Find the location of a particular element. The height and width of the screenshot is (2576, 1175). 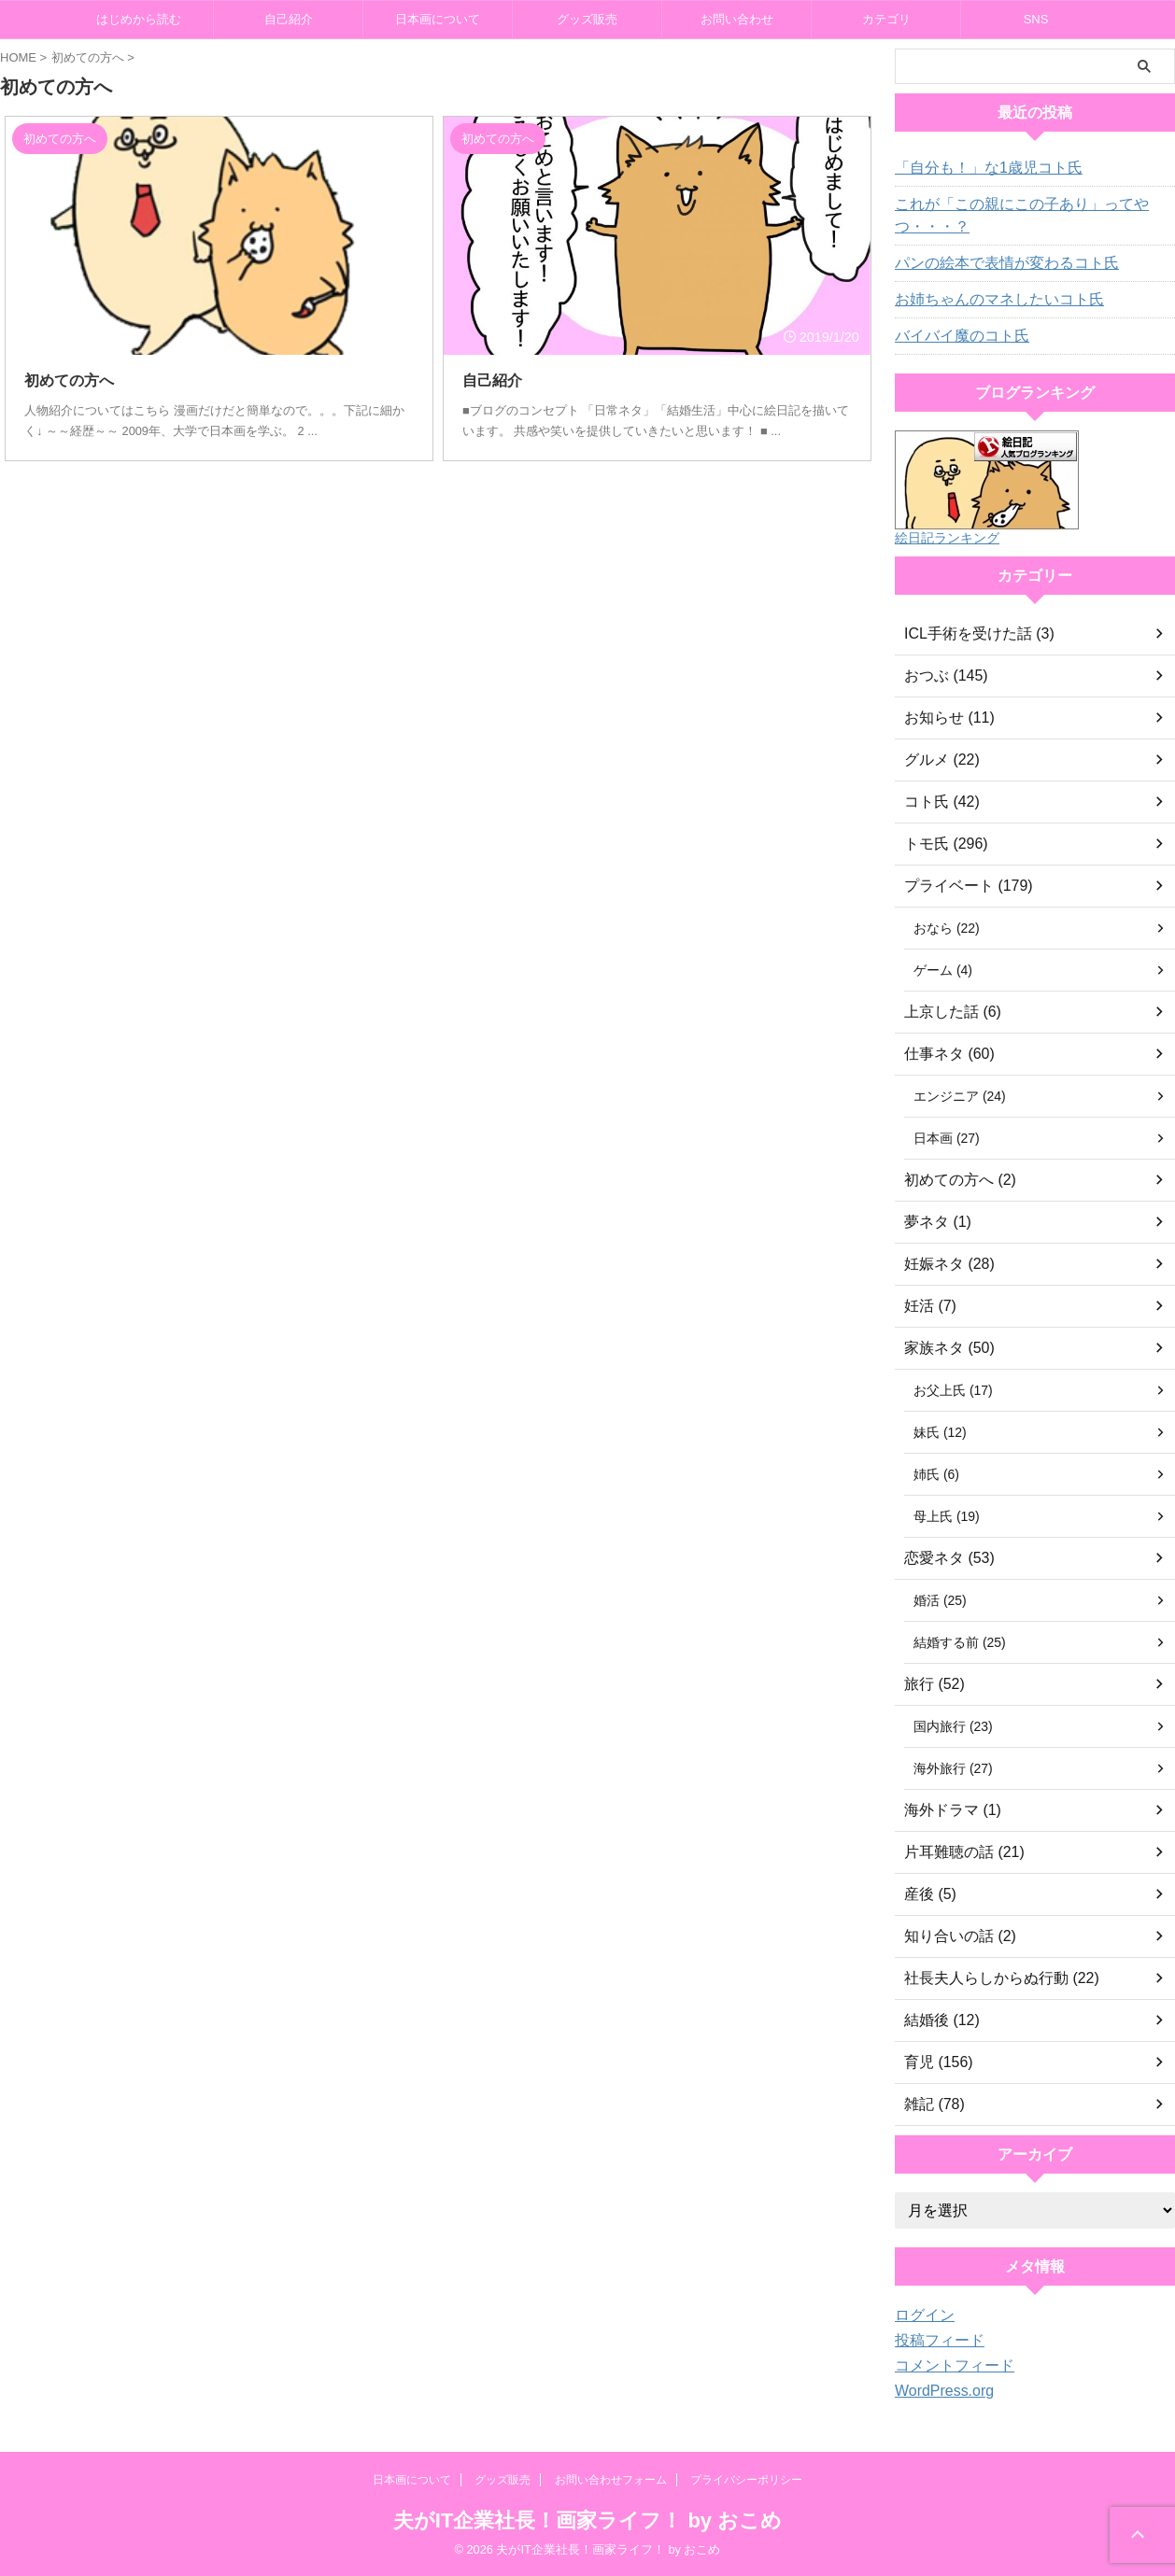

コメントフィード is located at coordinates (947, 2365).